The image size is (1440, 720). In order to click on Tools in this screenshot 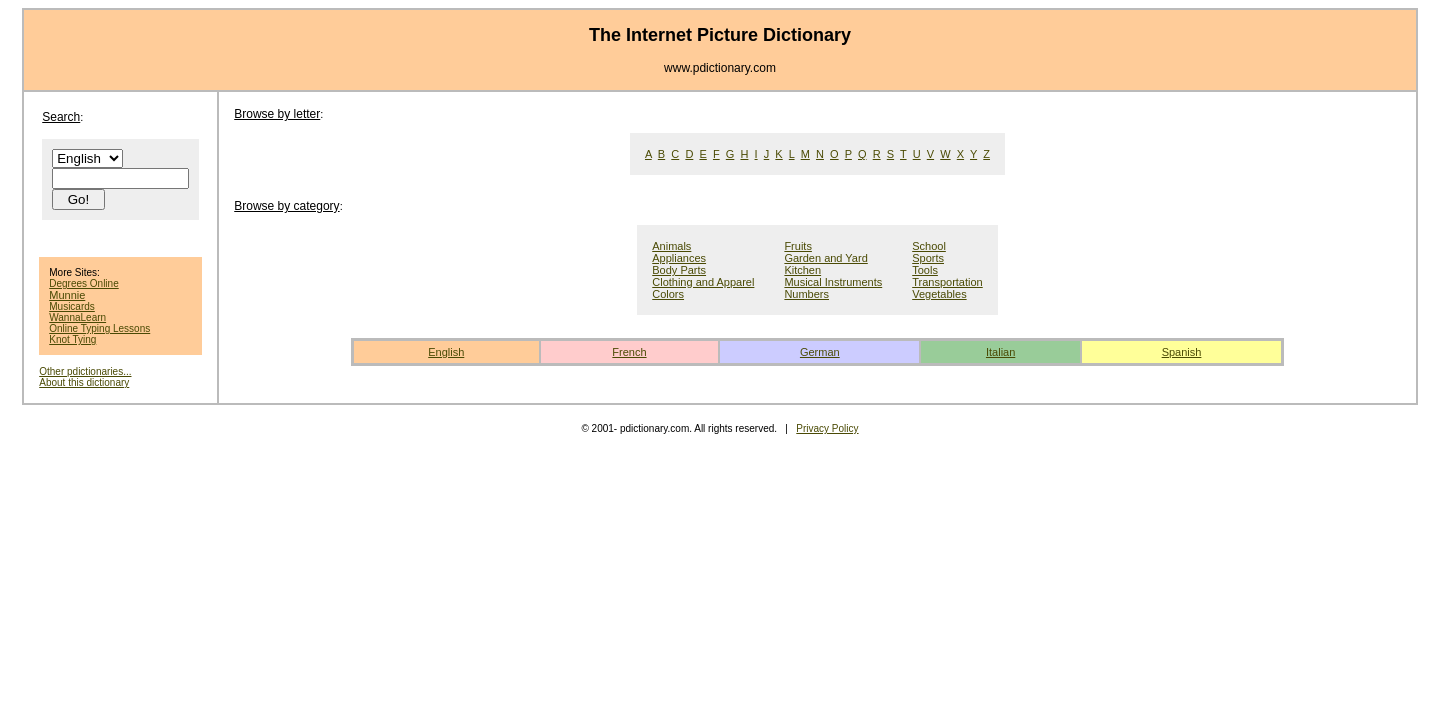, I will do `click(925, 270)`.